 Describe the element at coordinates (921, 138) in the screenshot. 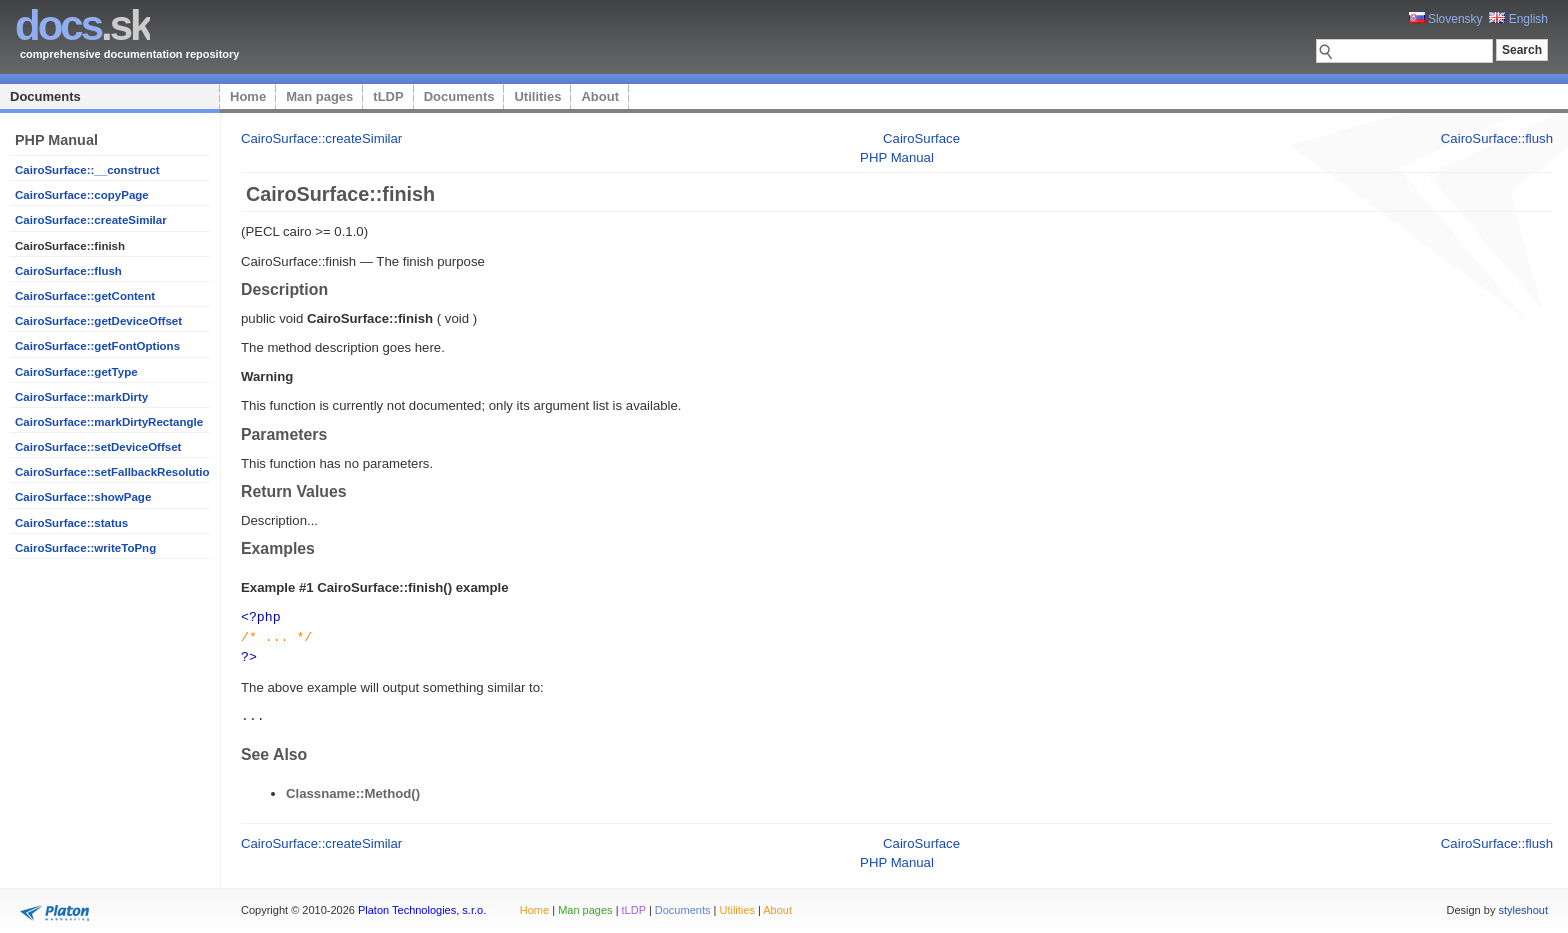

I see `CairoSurface` at that location.